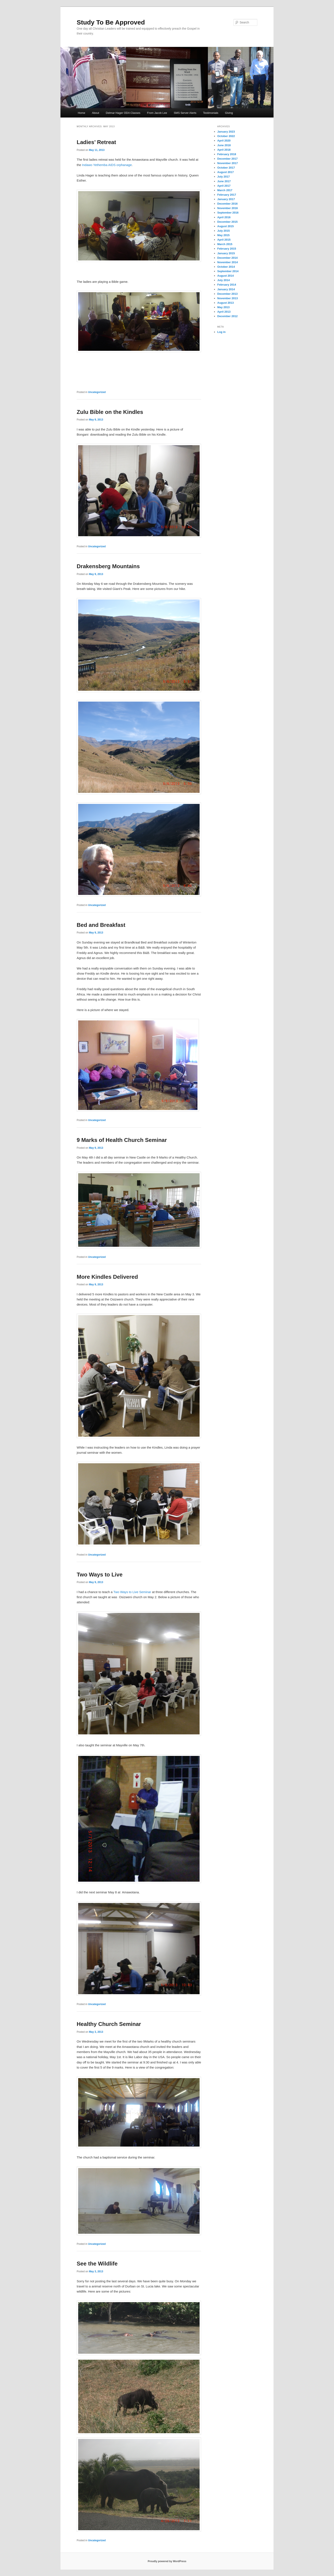  I want to click on March 2017, so click(224, 190).